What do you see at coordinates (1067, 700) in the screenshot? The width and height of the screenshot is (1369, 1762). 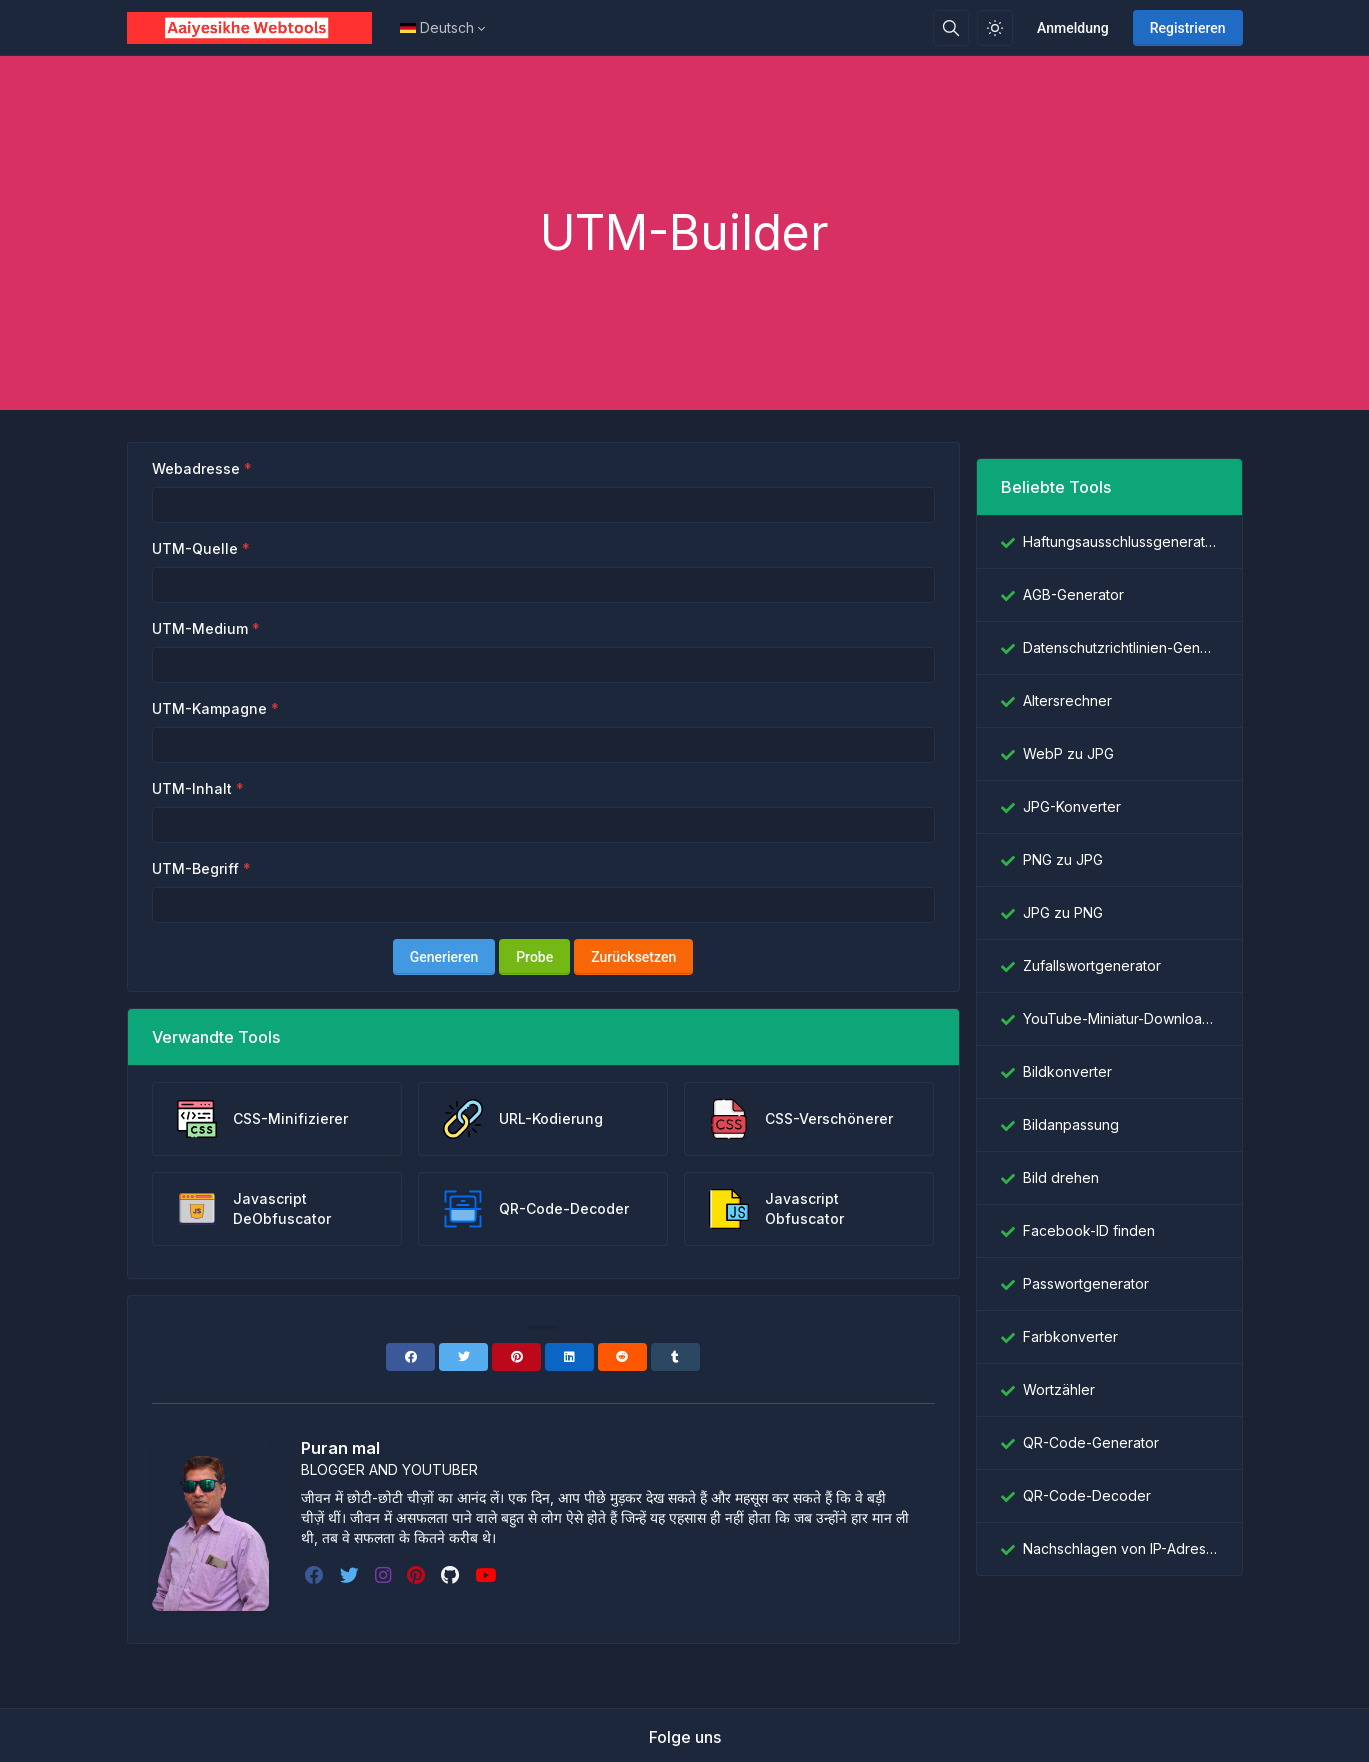 I see `Altersrechner` at bounding box center [1067, 700].